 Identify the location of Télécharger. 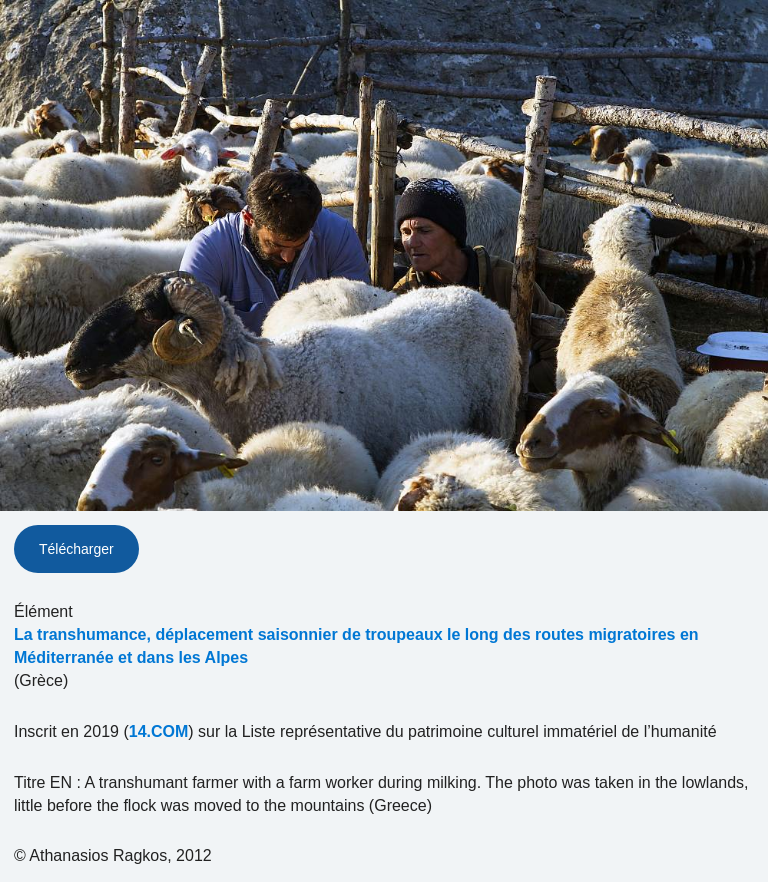
(76, 549).